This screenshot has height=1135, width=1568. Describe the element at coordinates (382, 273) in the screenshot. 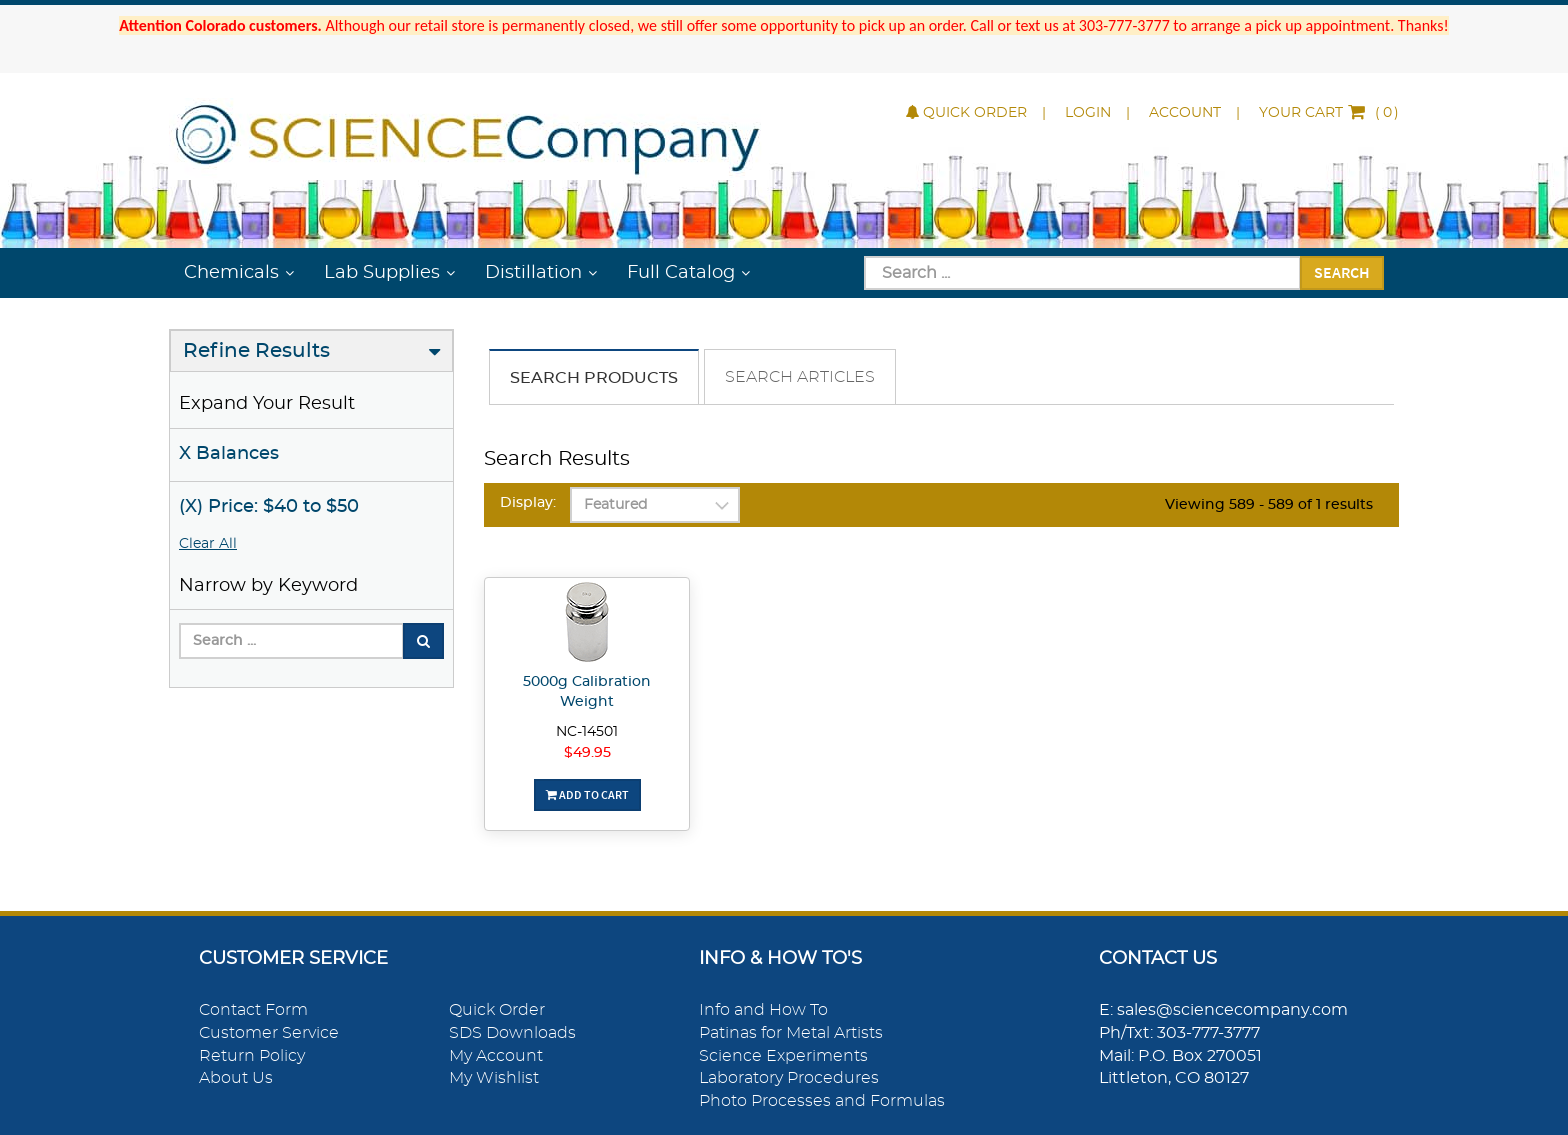

I see `Lab Supplies` at that location.